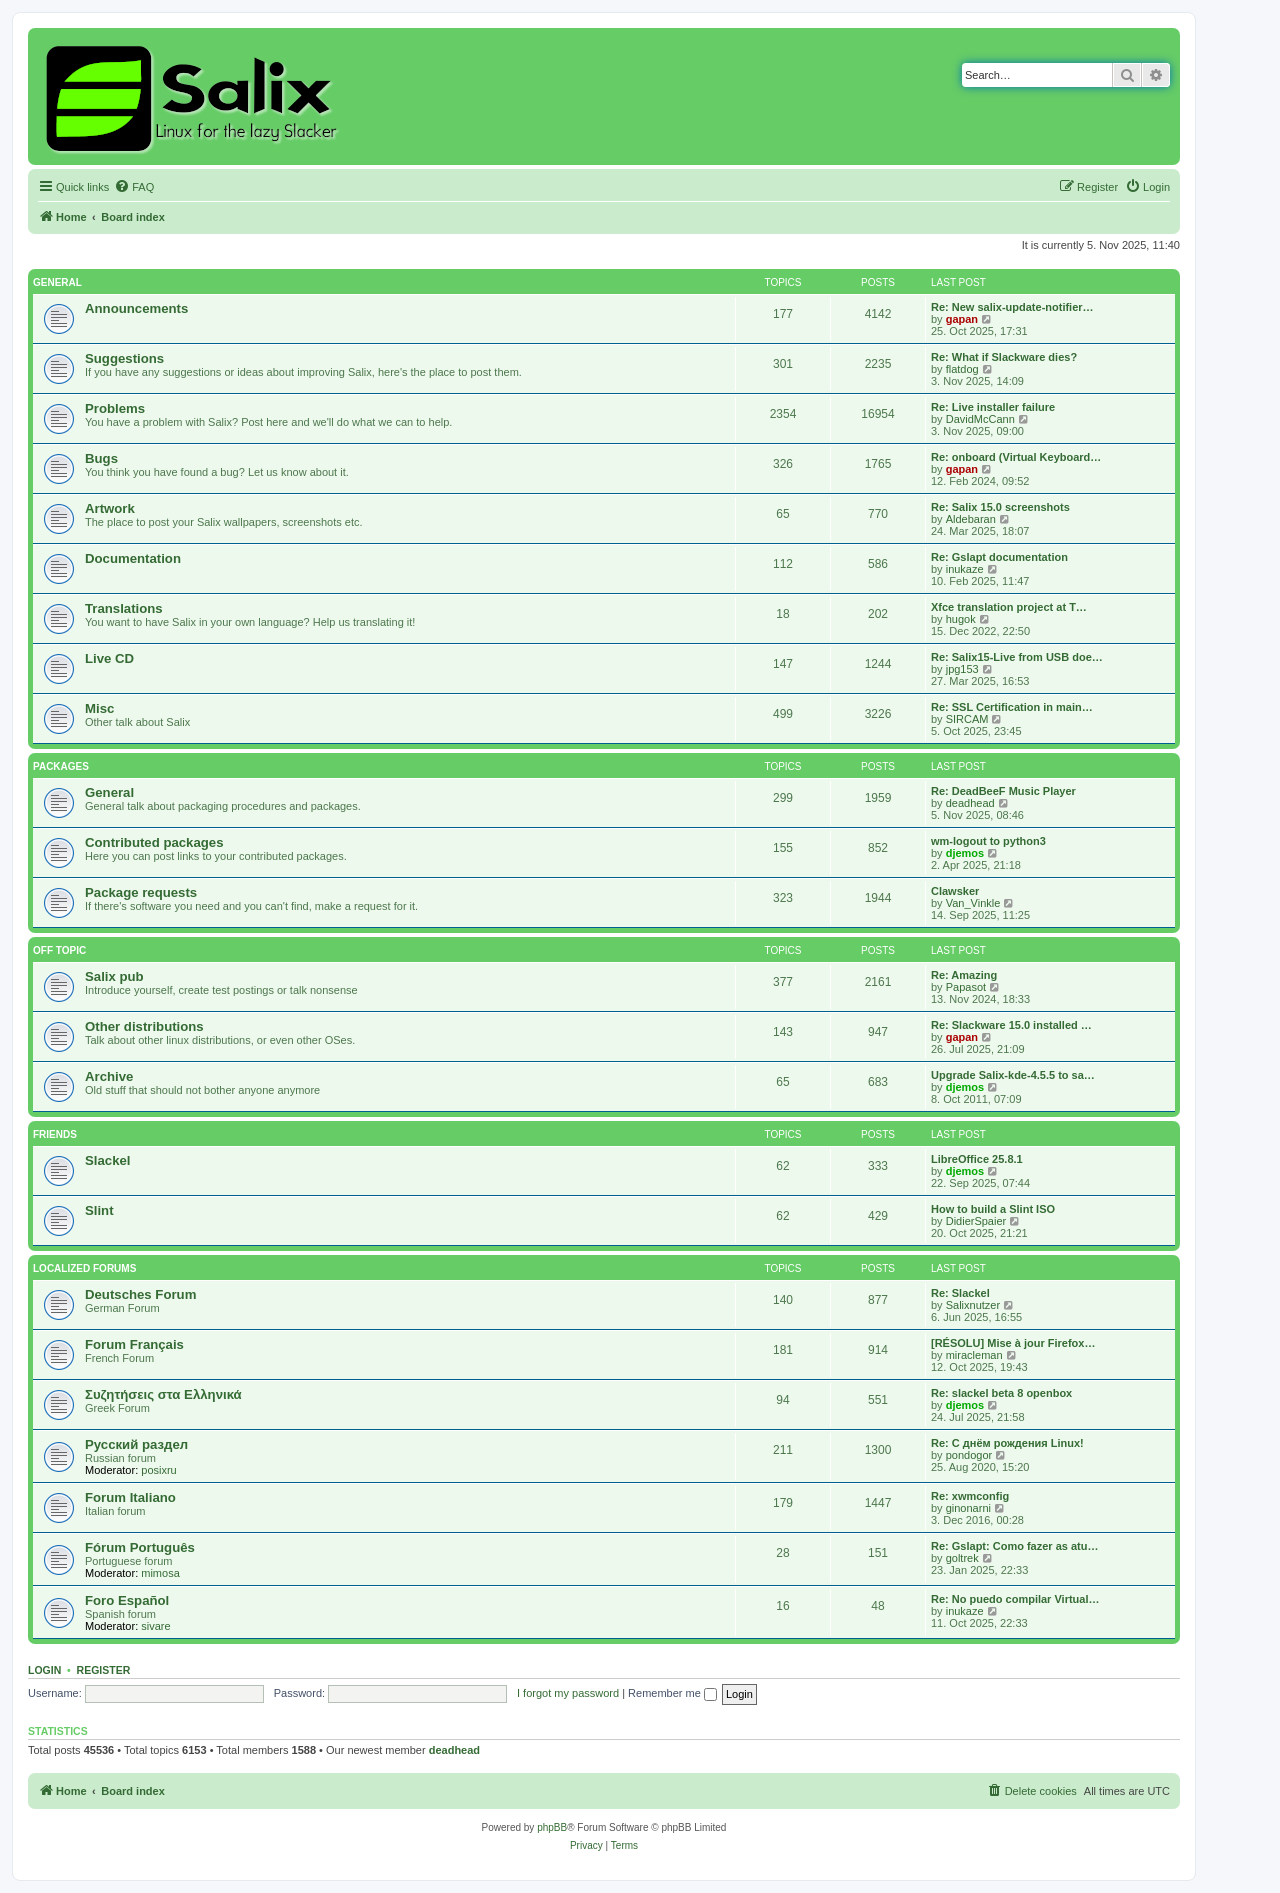 The image size is (1280, 1893). What do you see at coordinates (1011, 1025) in the screenshot?
I see `Re: Slackware 15.0 installed …` at bounding box center [1011, 1025].